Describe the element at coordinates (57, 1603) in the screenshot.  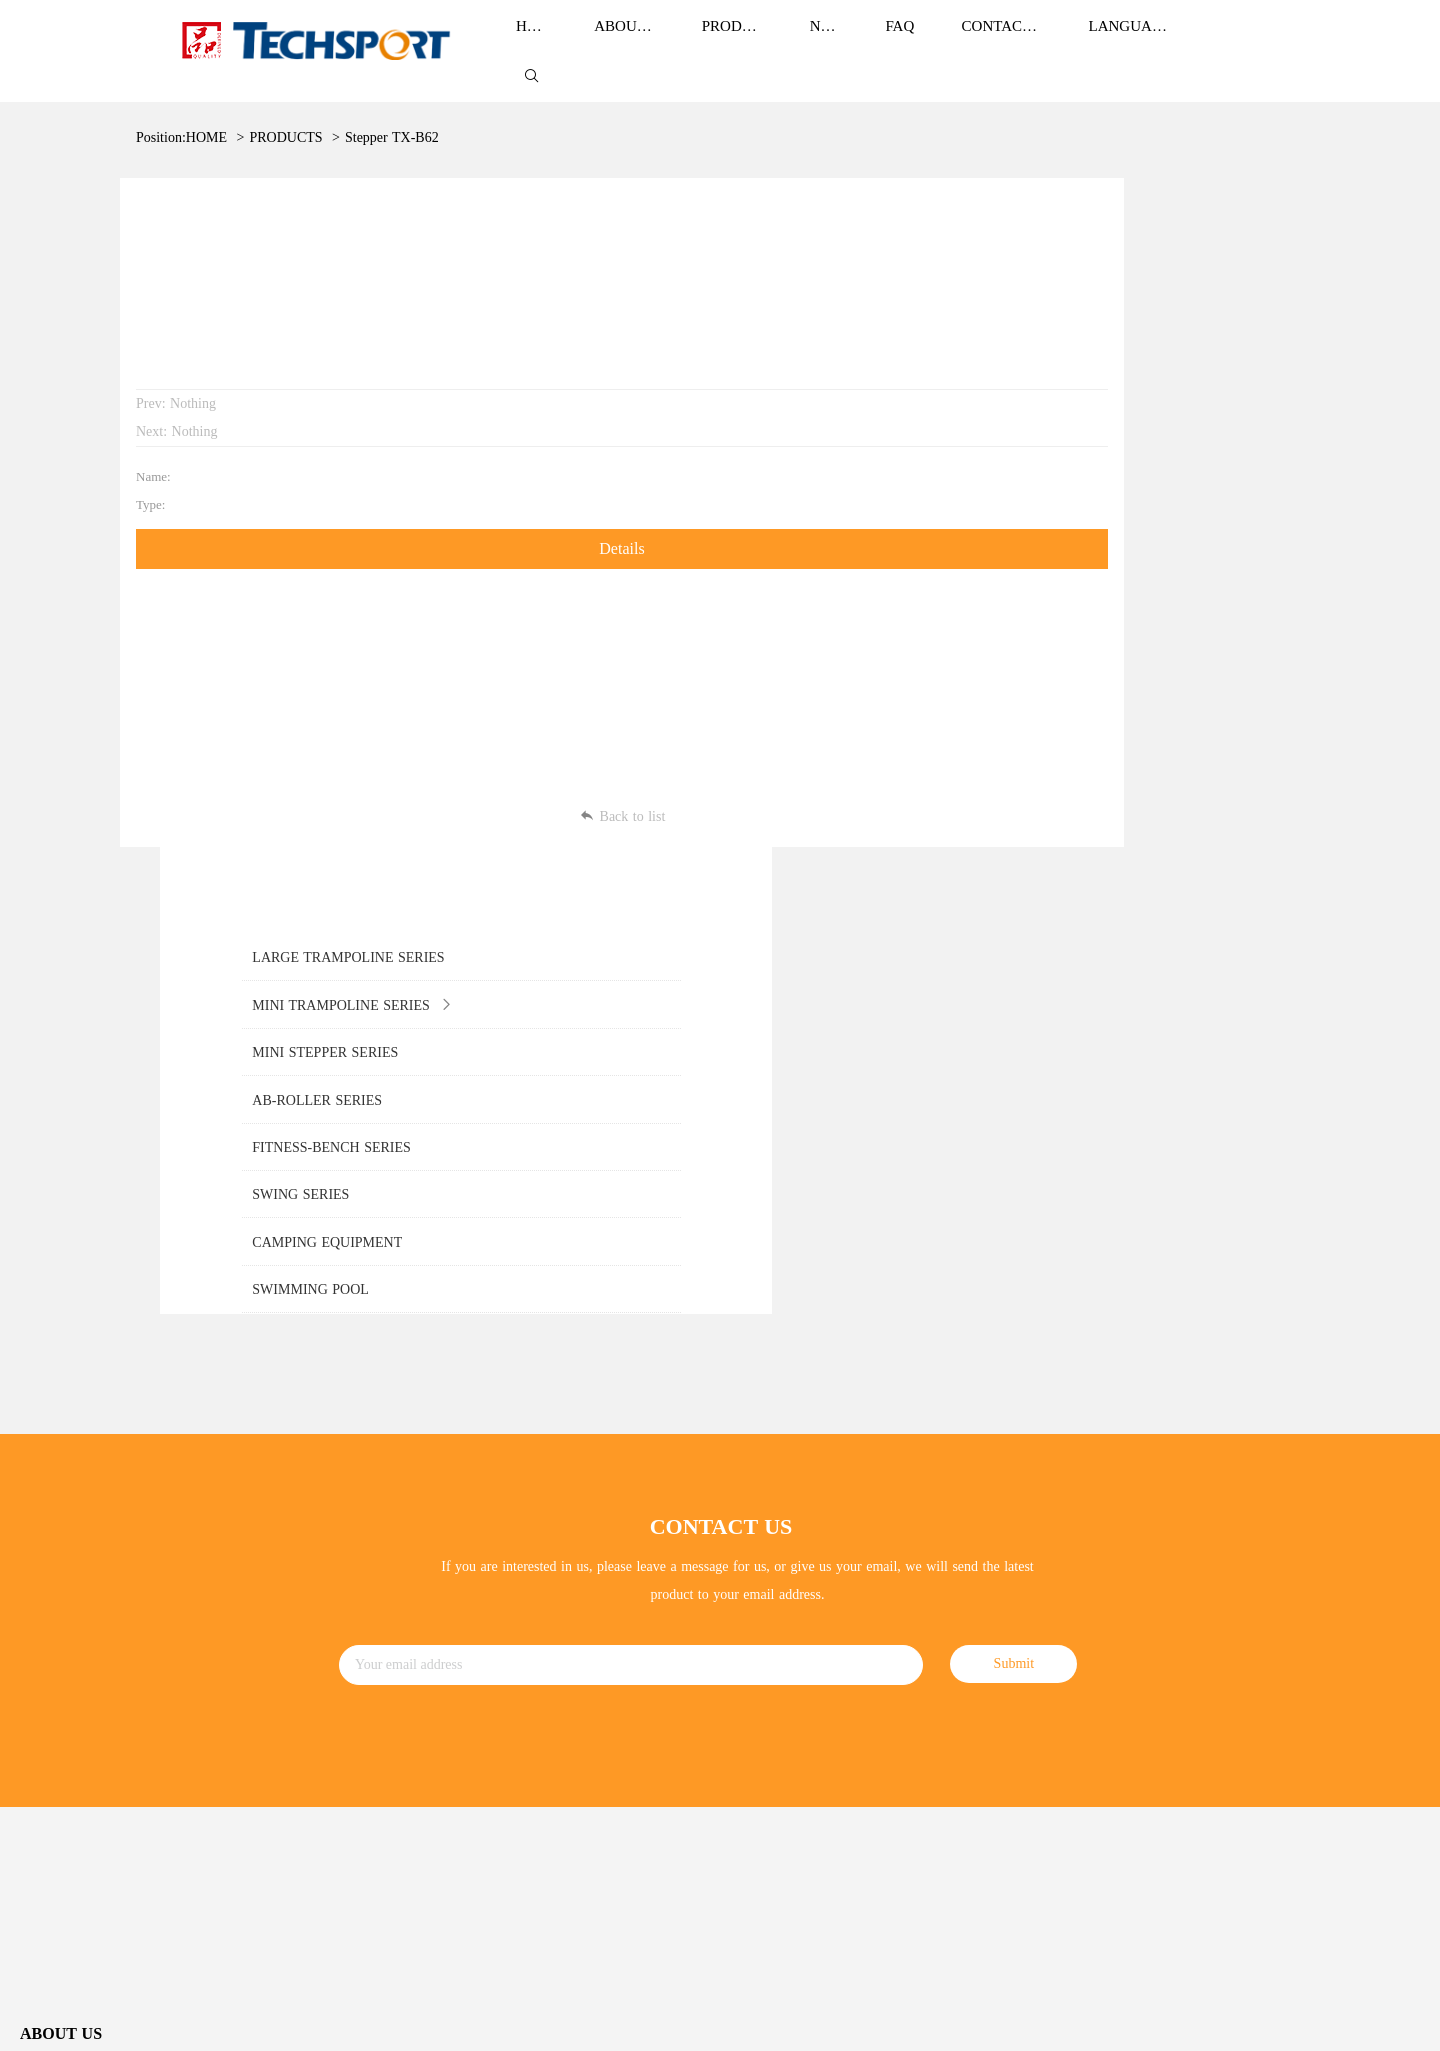
I see `Development` at that location.